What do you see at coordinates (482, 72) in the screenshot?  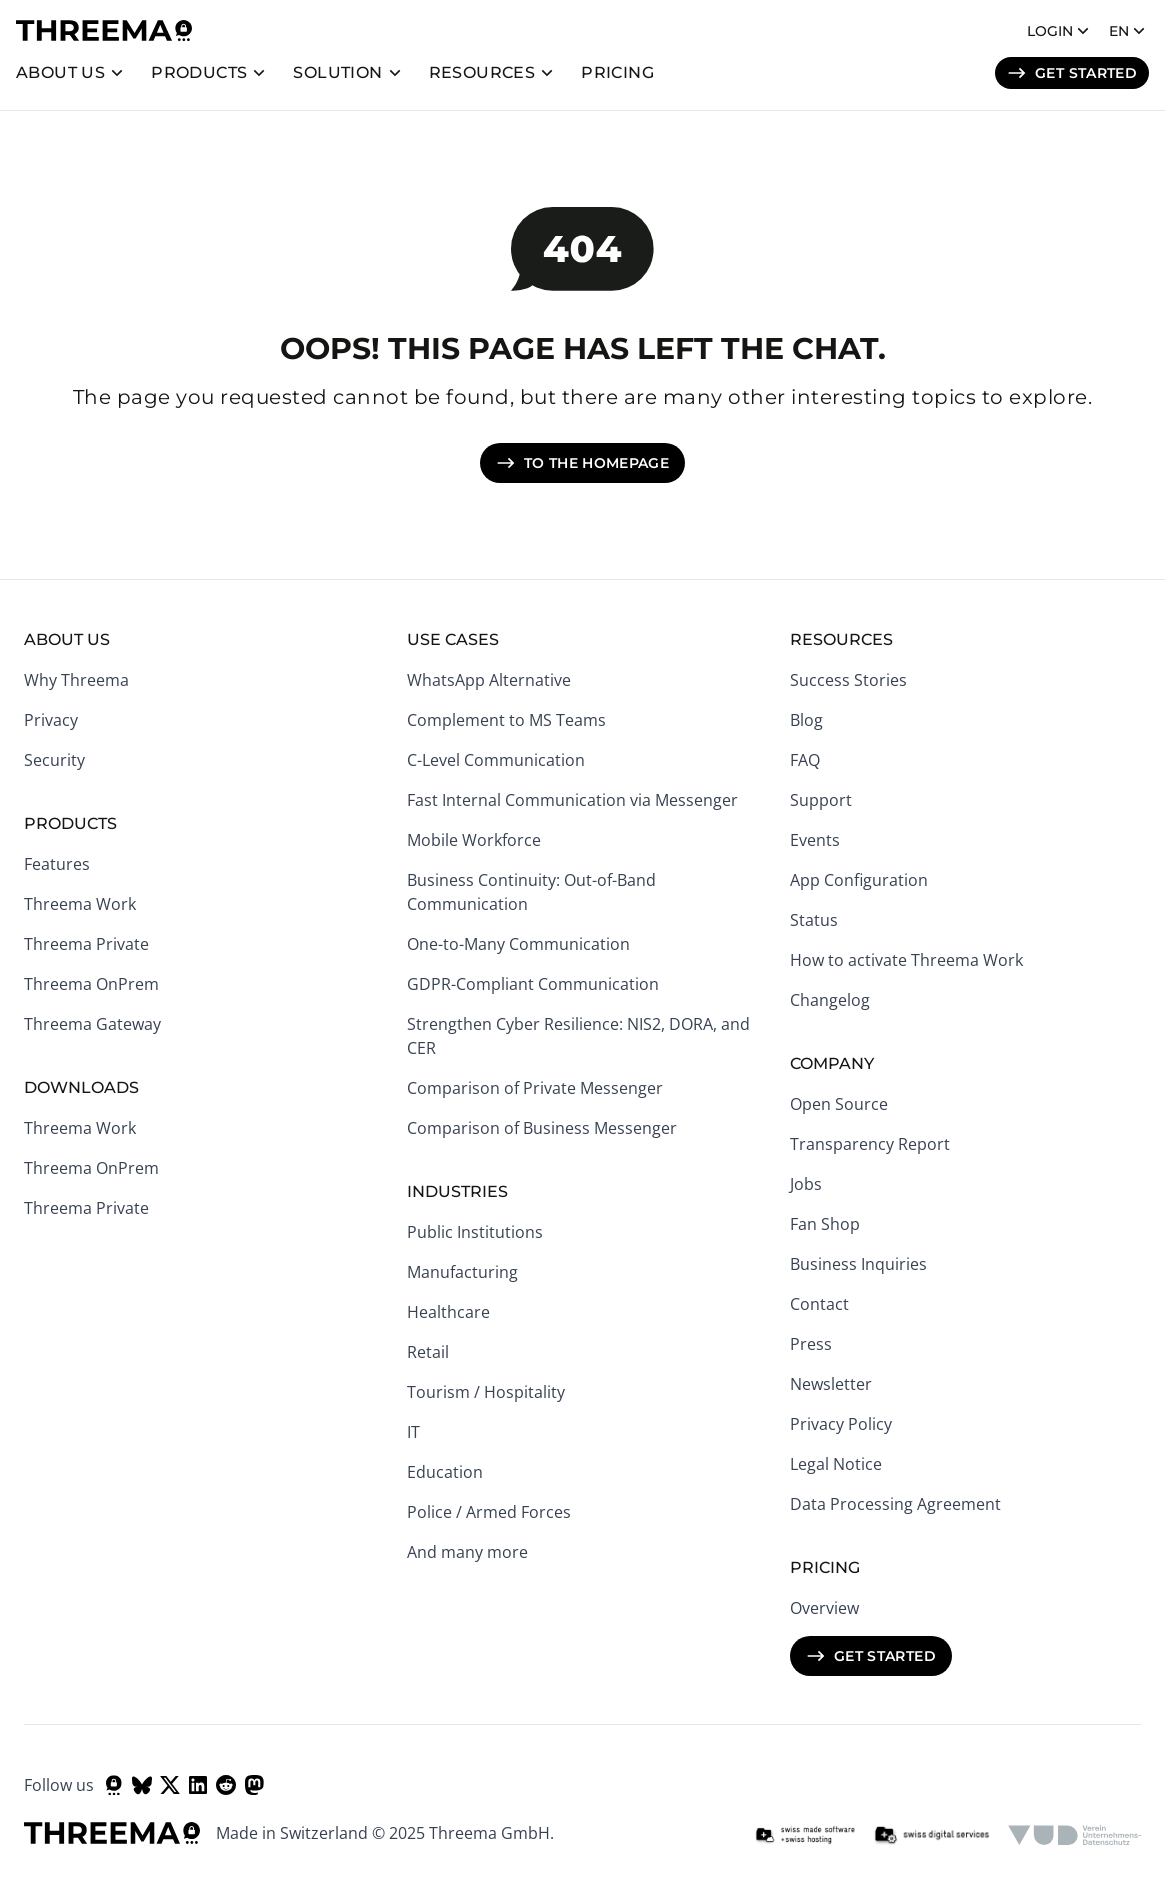 I see `Resources` at bounding box center [482, 72].